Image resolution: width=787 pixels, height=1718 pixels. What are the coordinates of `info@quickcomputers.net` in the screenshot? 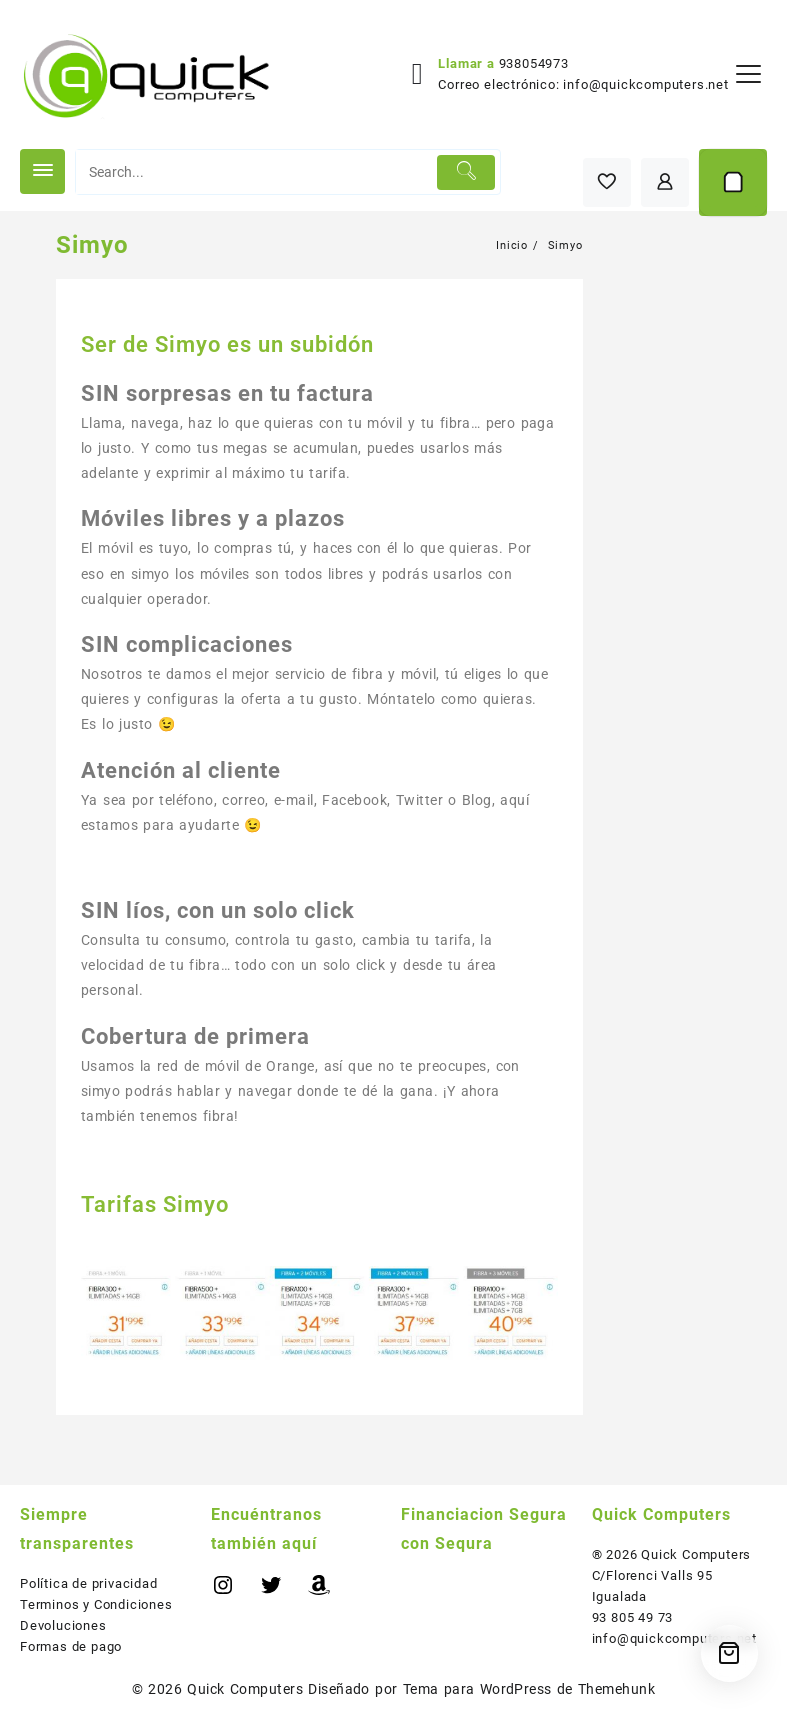 It's located at (645, 84).